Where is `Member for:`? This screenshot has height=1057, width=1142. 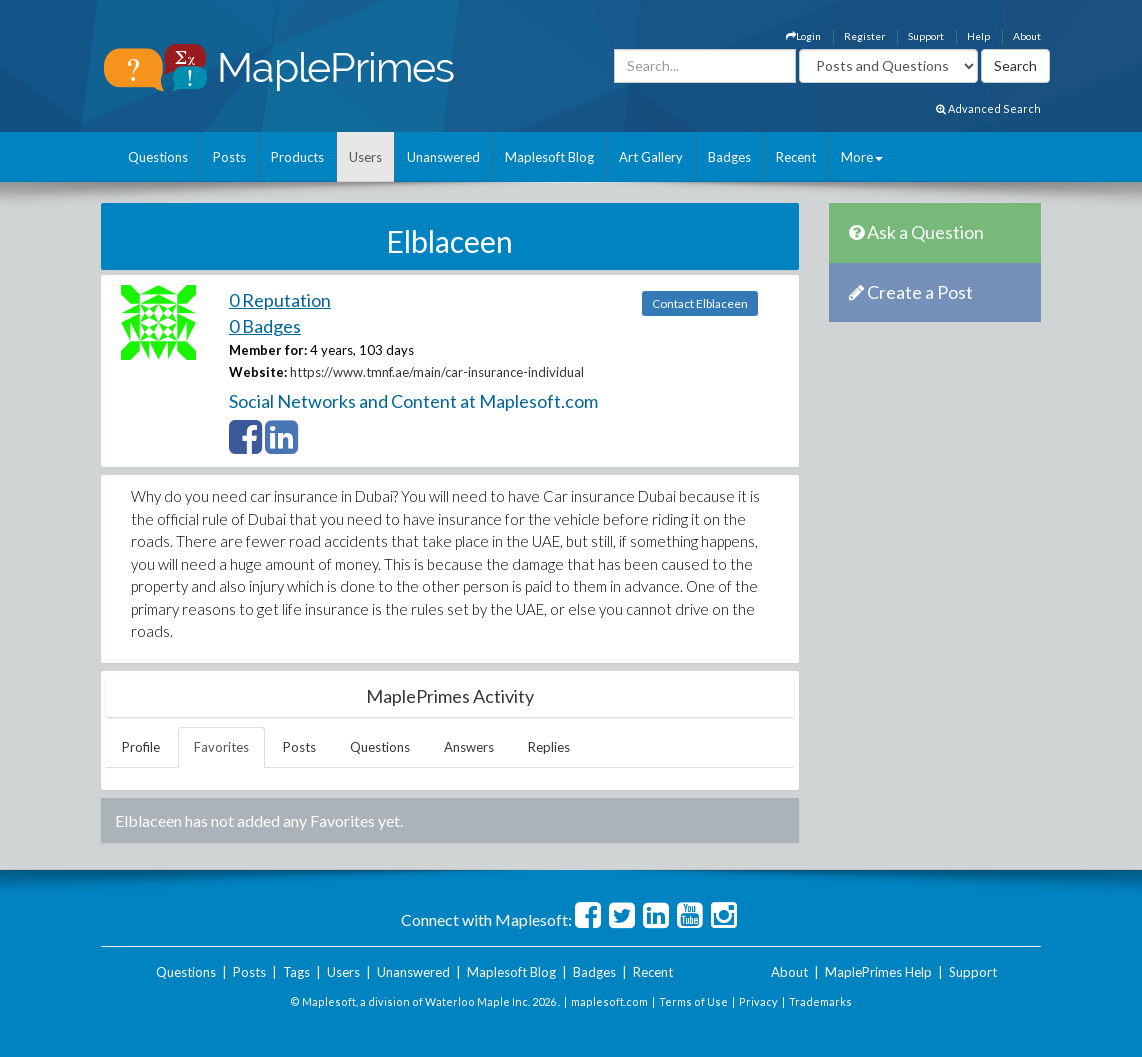
Member for: is located at coordinates (268, 350).